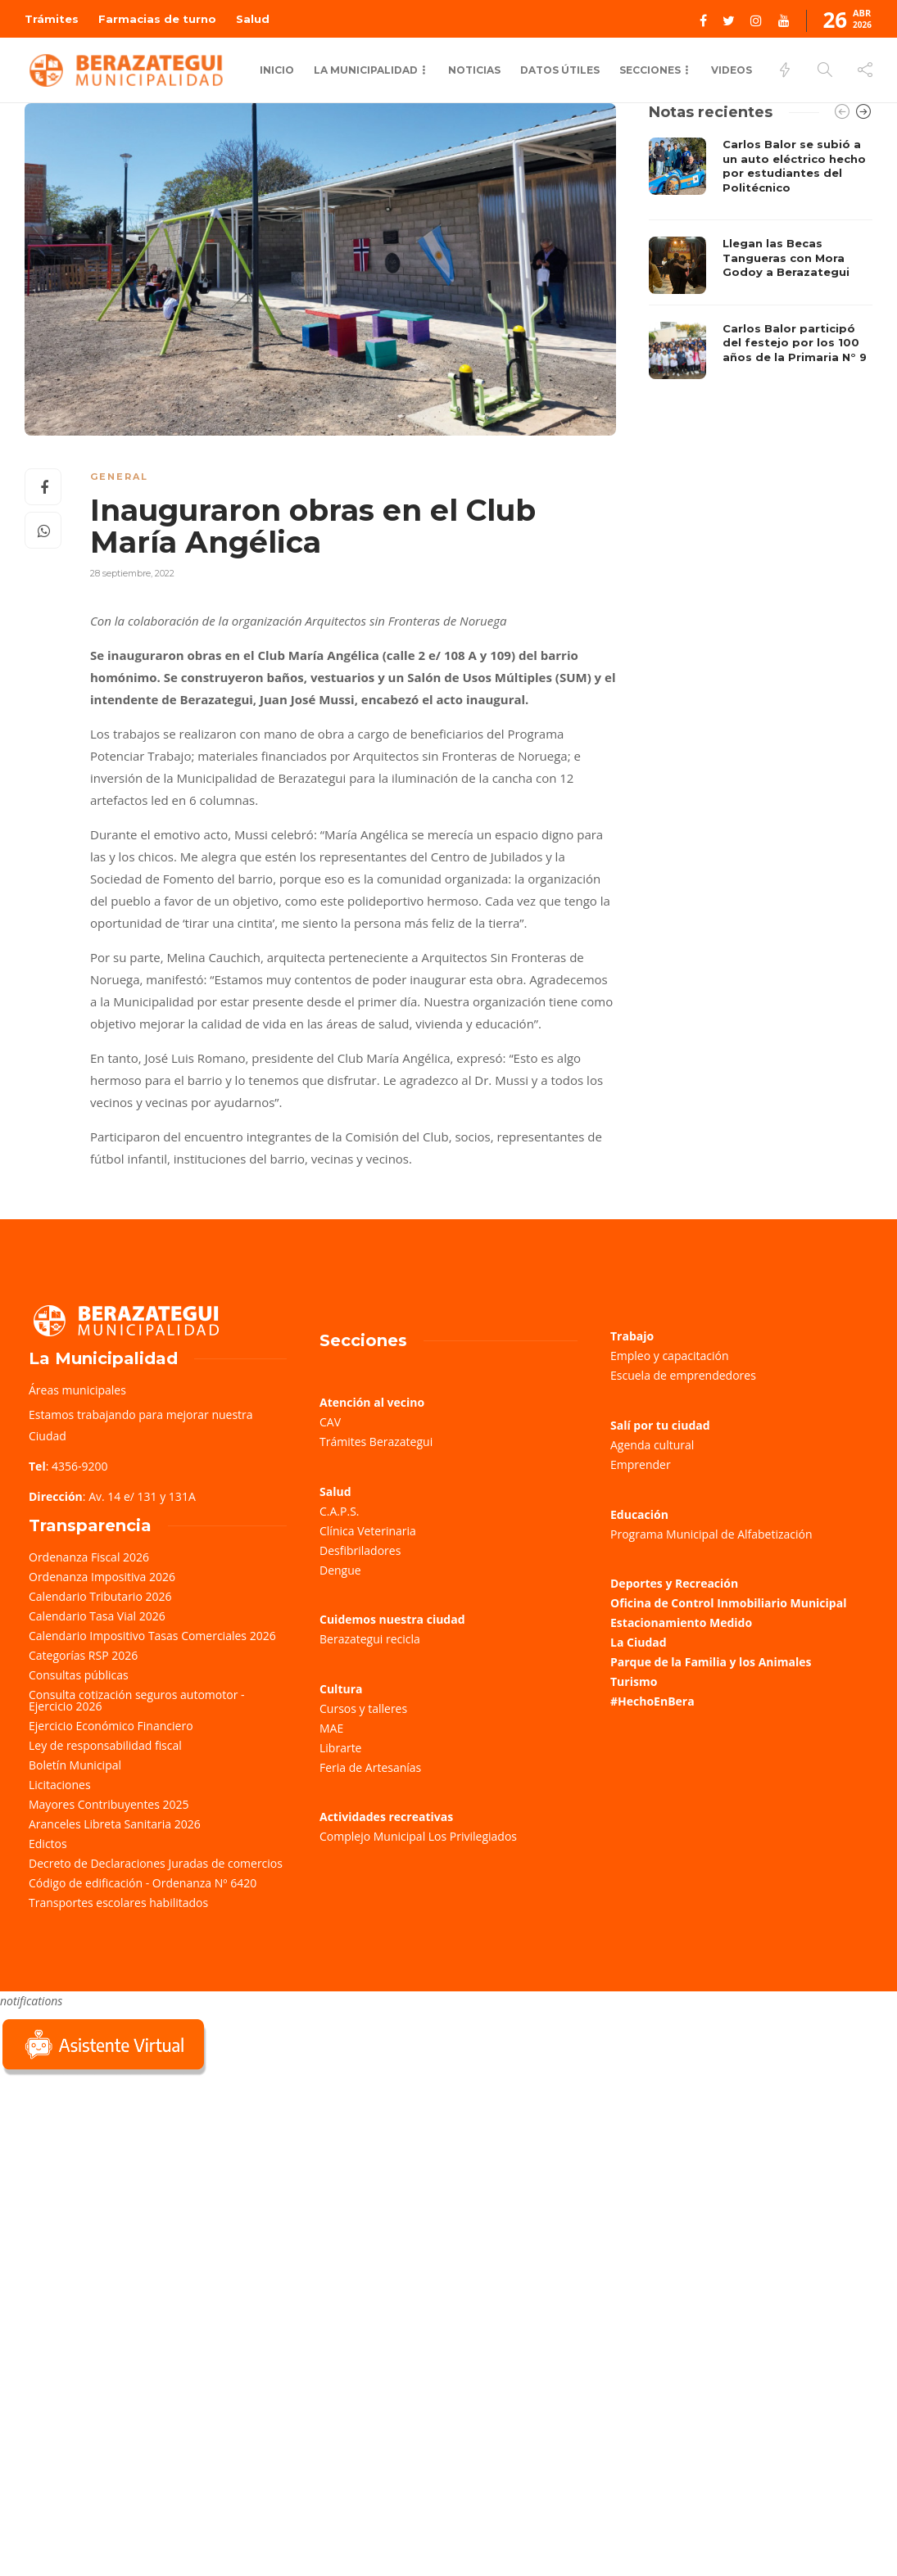 The image size is (897, 2576). I want to click on Secciones, so click(650, 70).